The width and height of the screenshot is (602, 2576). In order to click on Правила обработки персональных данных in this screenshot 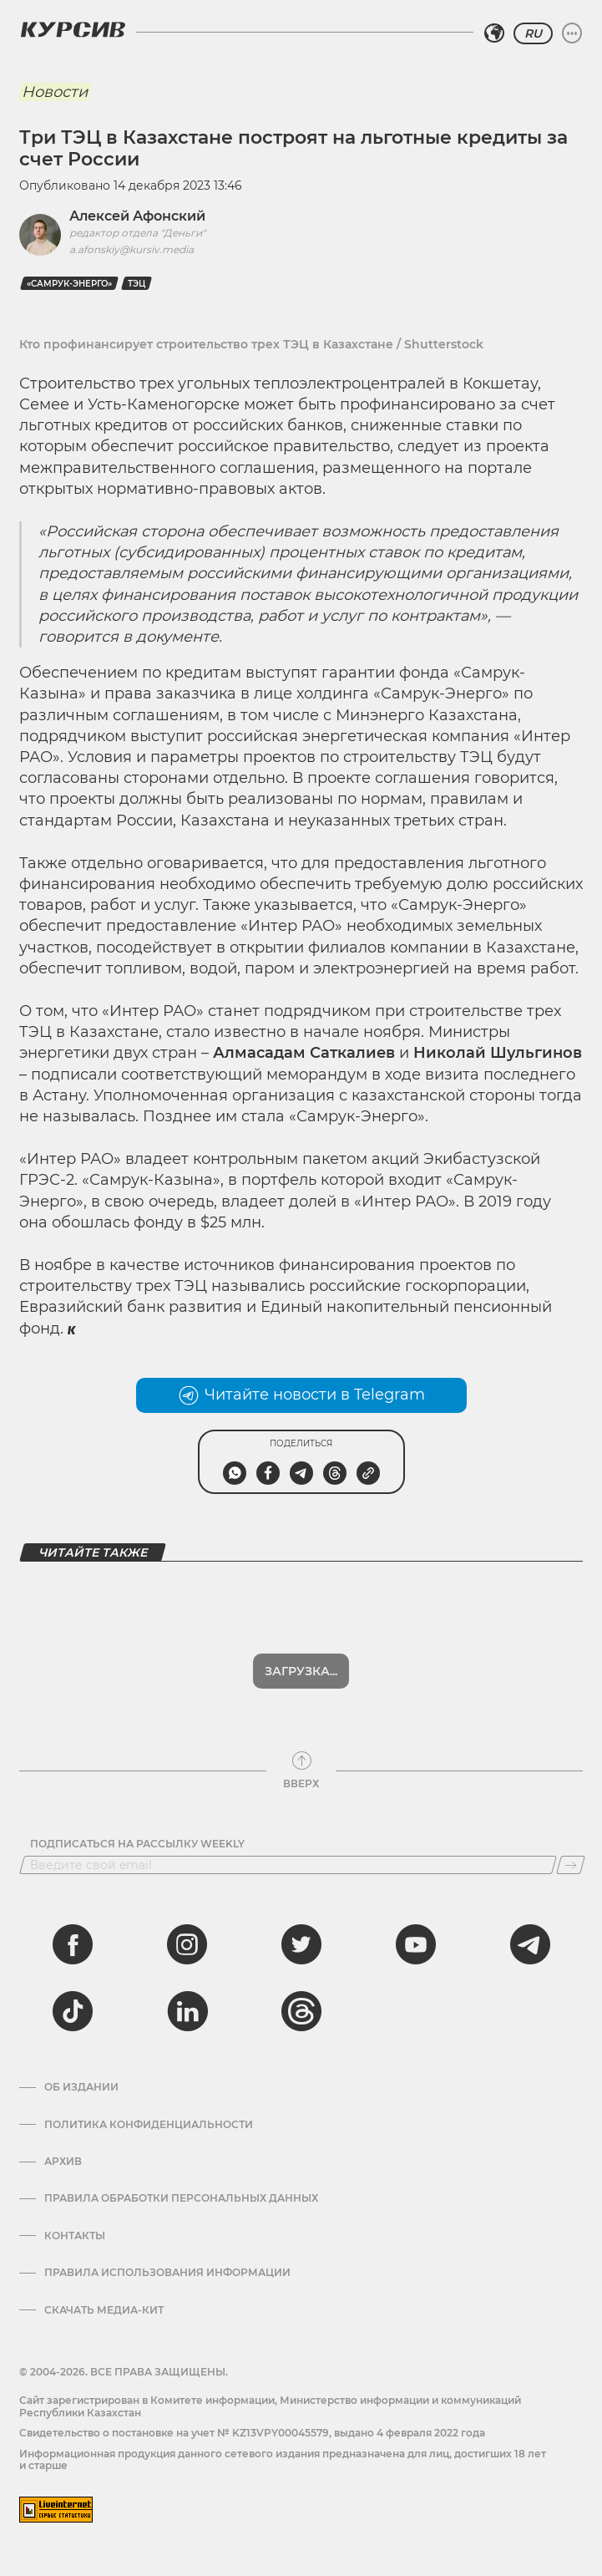, I will do `click(181, 2198)`.